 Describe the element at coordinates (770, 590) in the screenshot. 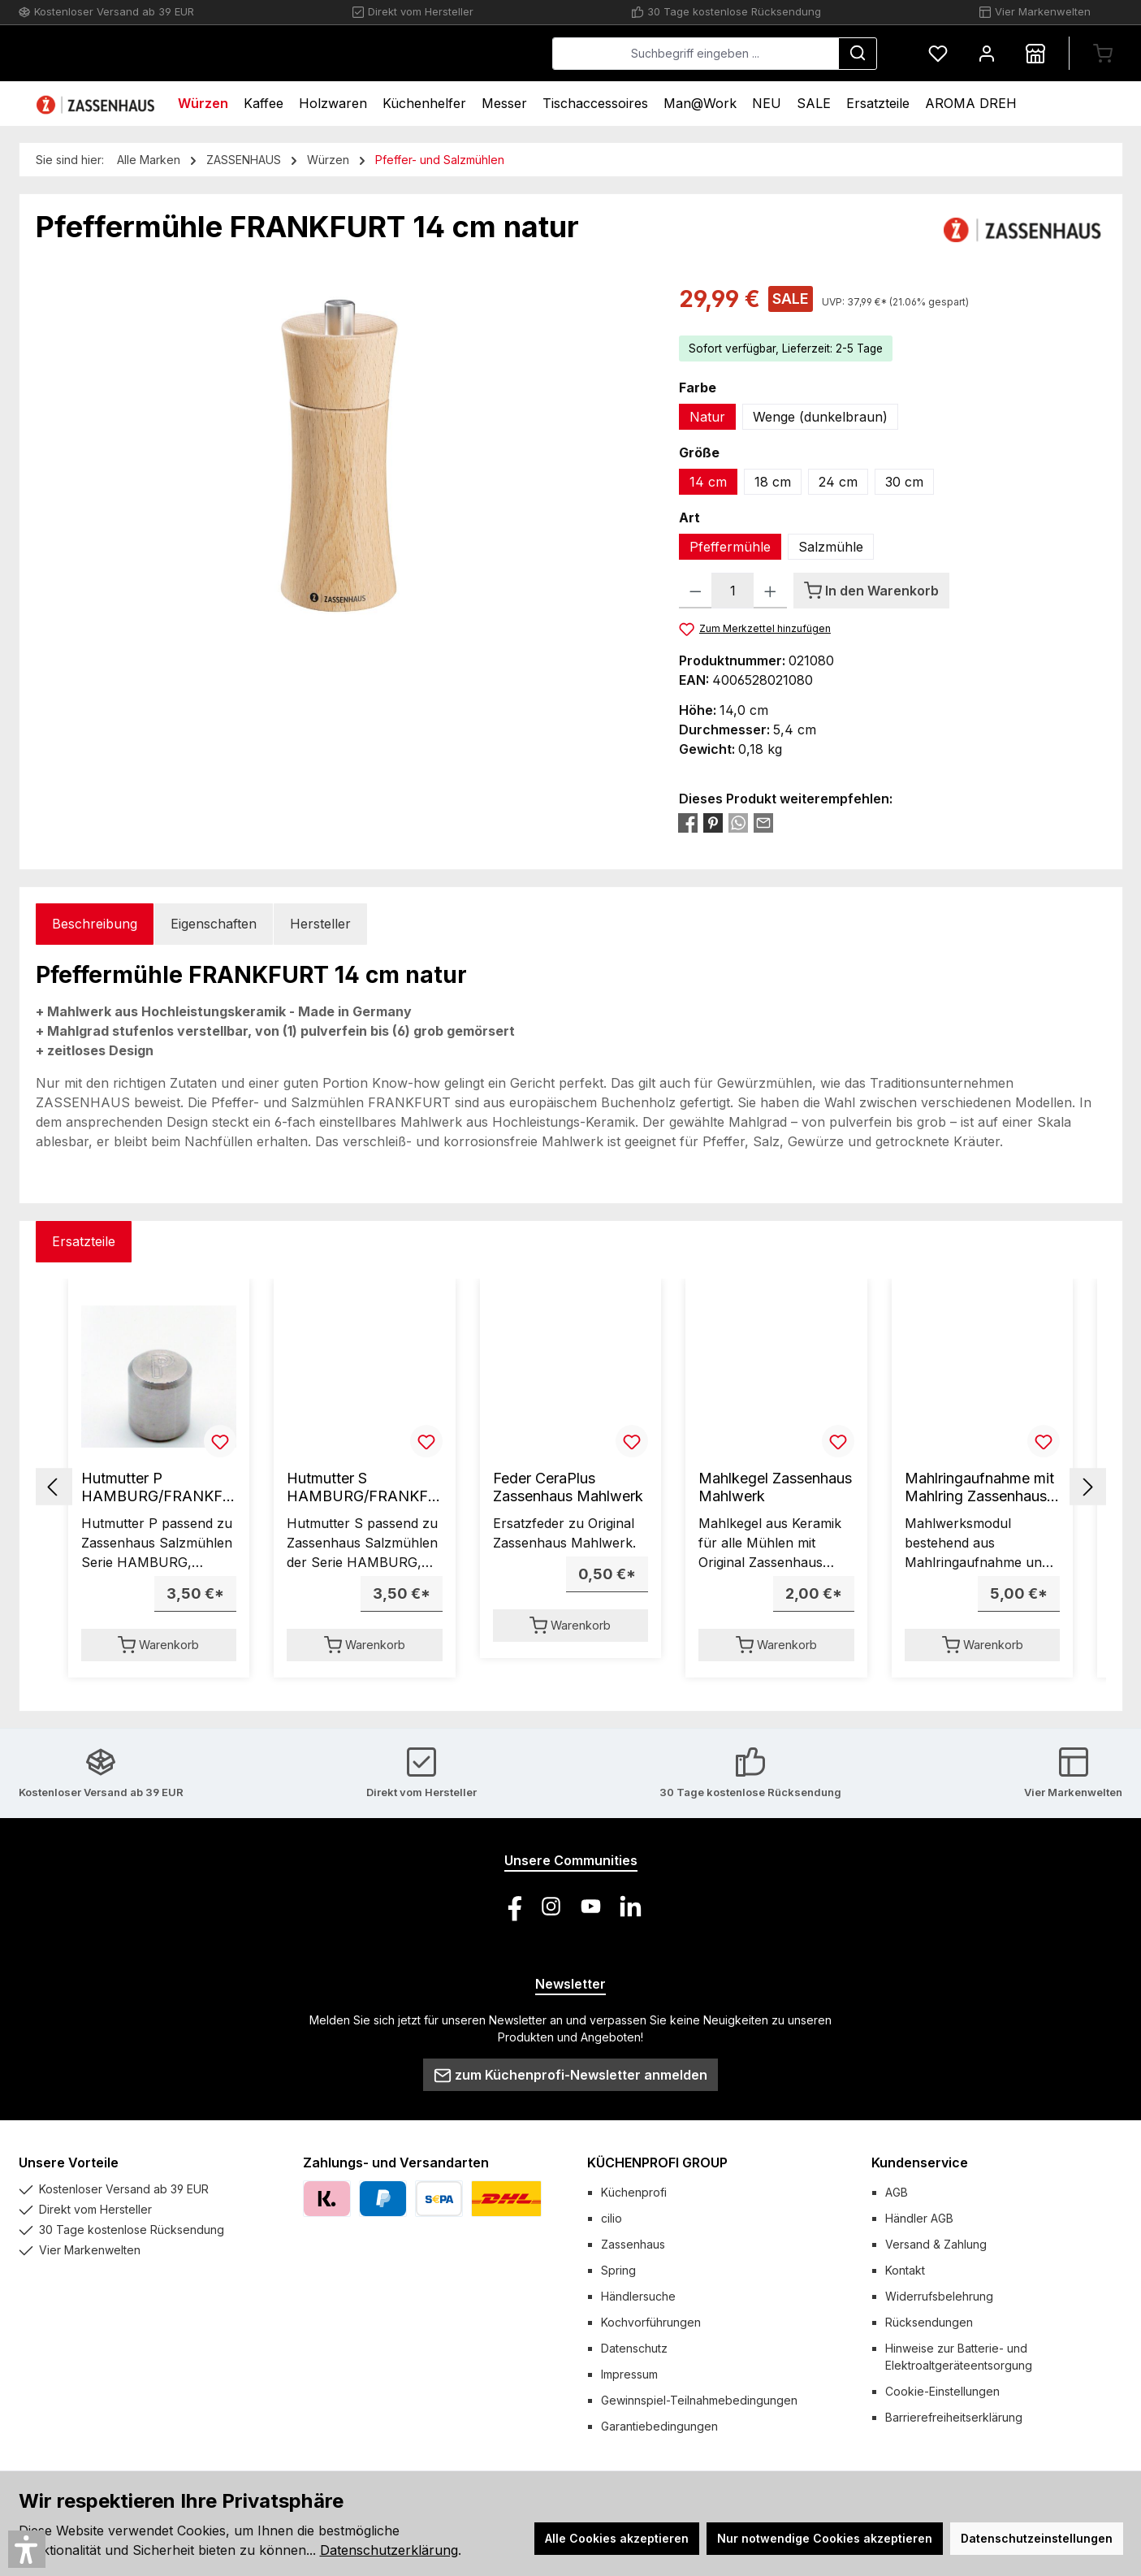

I see `[Anzahl erhöhen]` at that location.